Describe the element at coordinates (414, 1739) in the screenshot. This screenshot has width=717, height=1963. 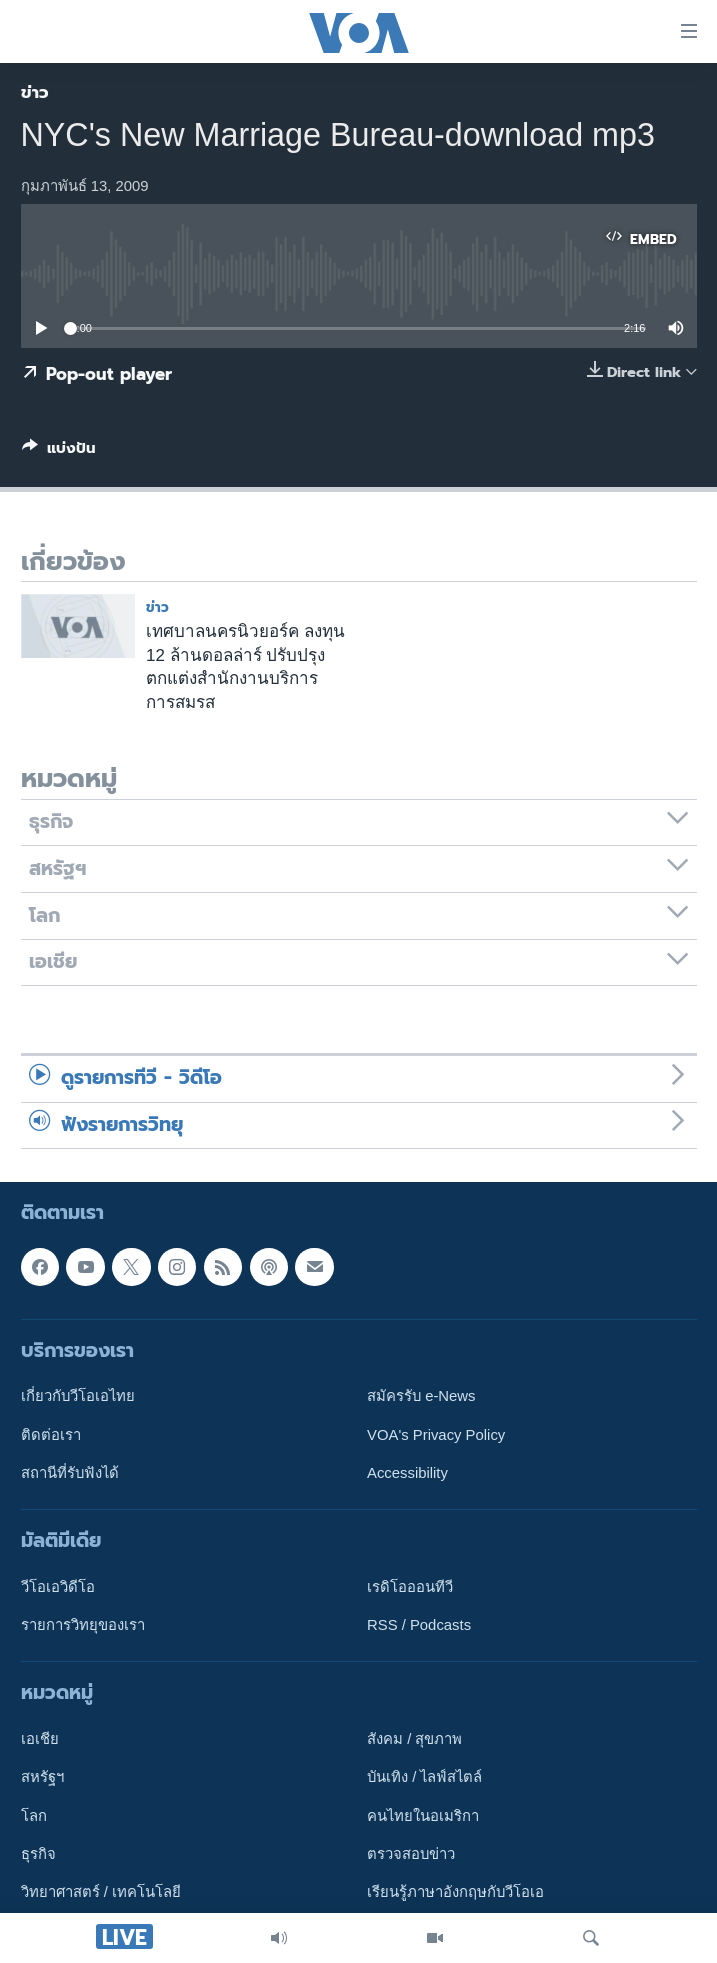
I see `สังคม / สุขภาพ` at that location.